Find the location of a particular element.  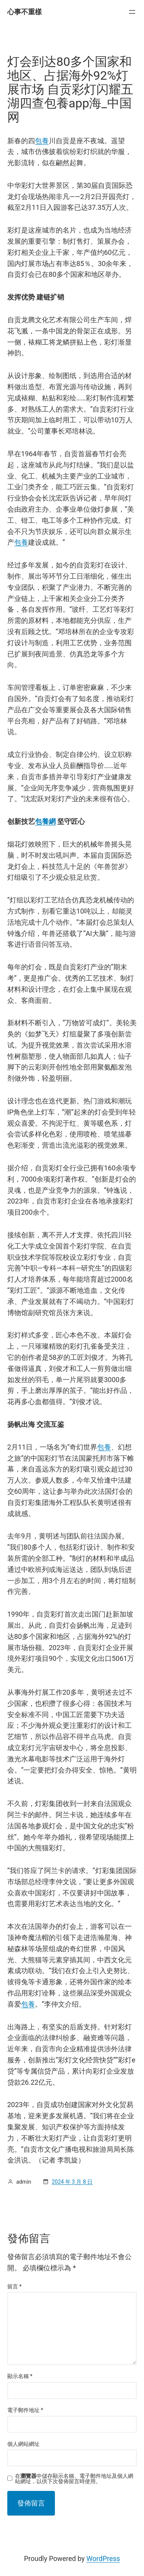

WordPress is located at coordinates (103, 2558).